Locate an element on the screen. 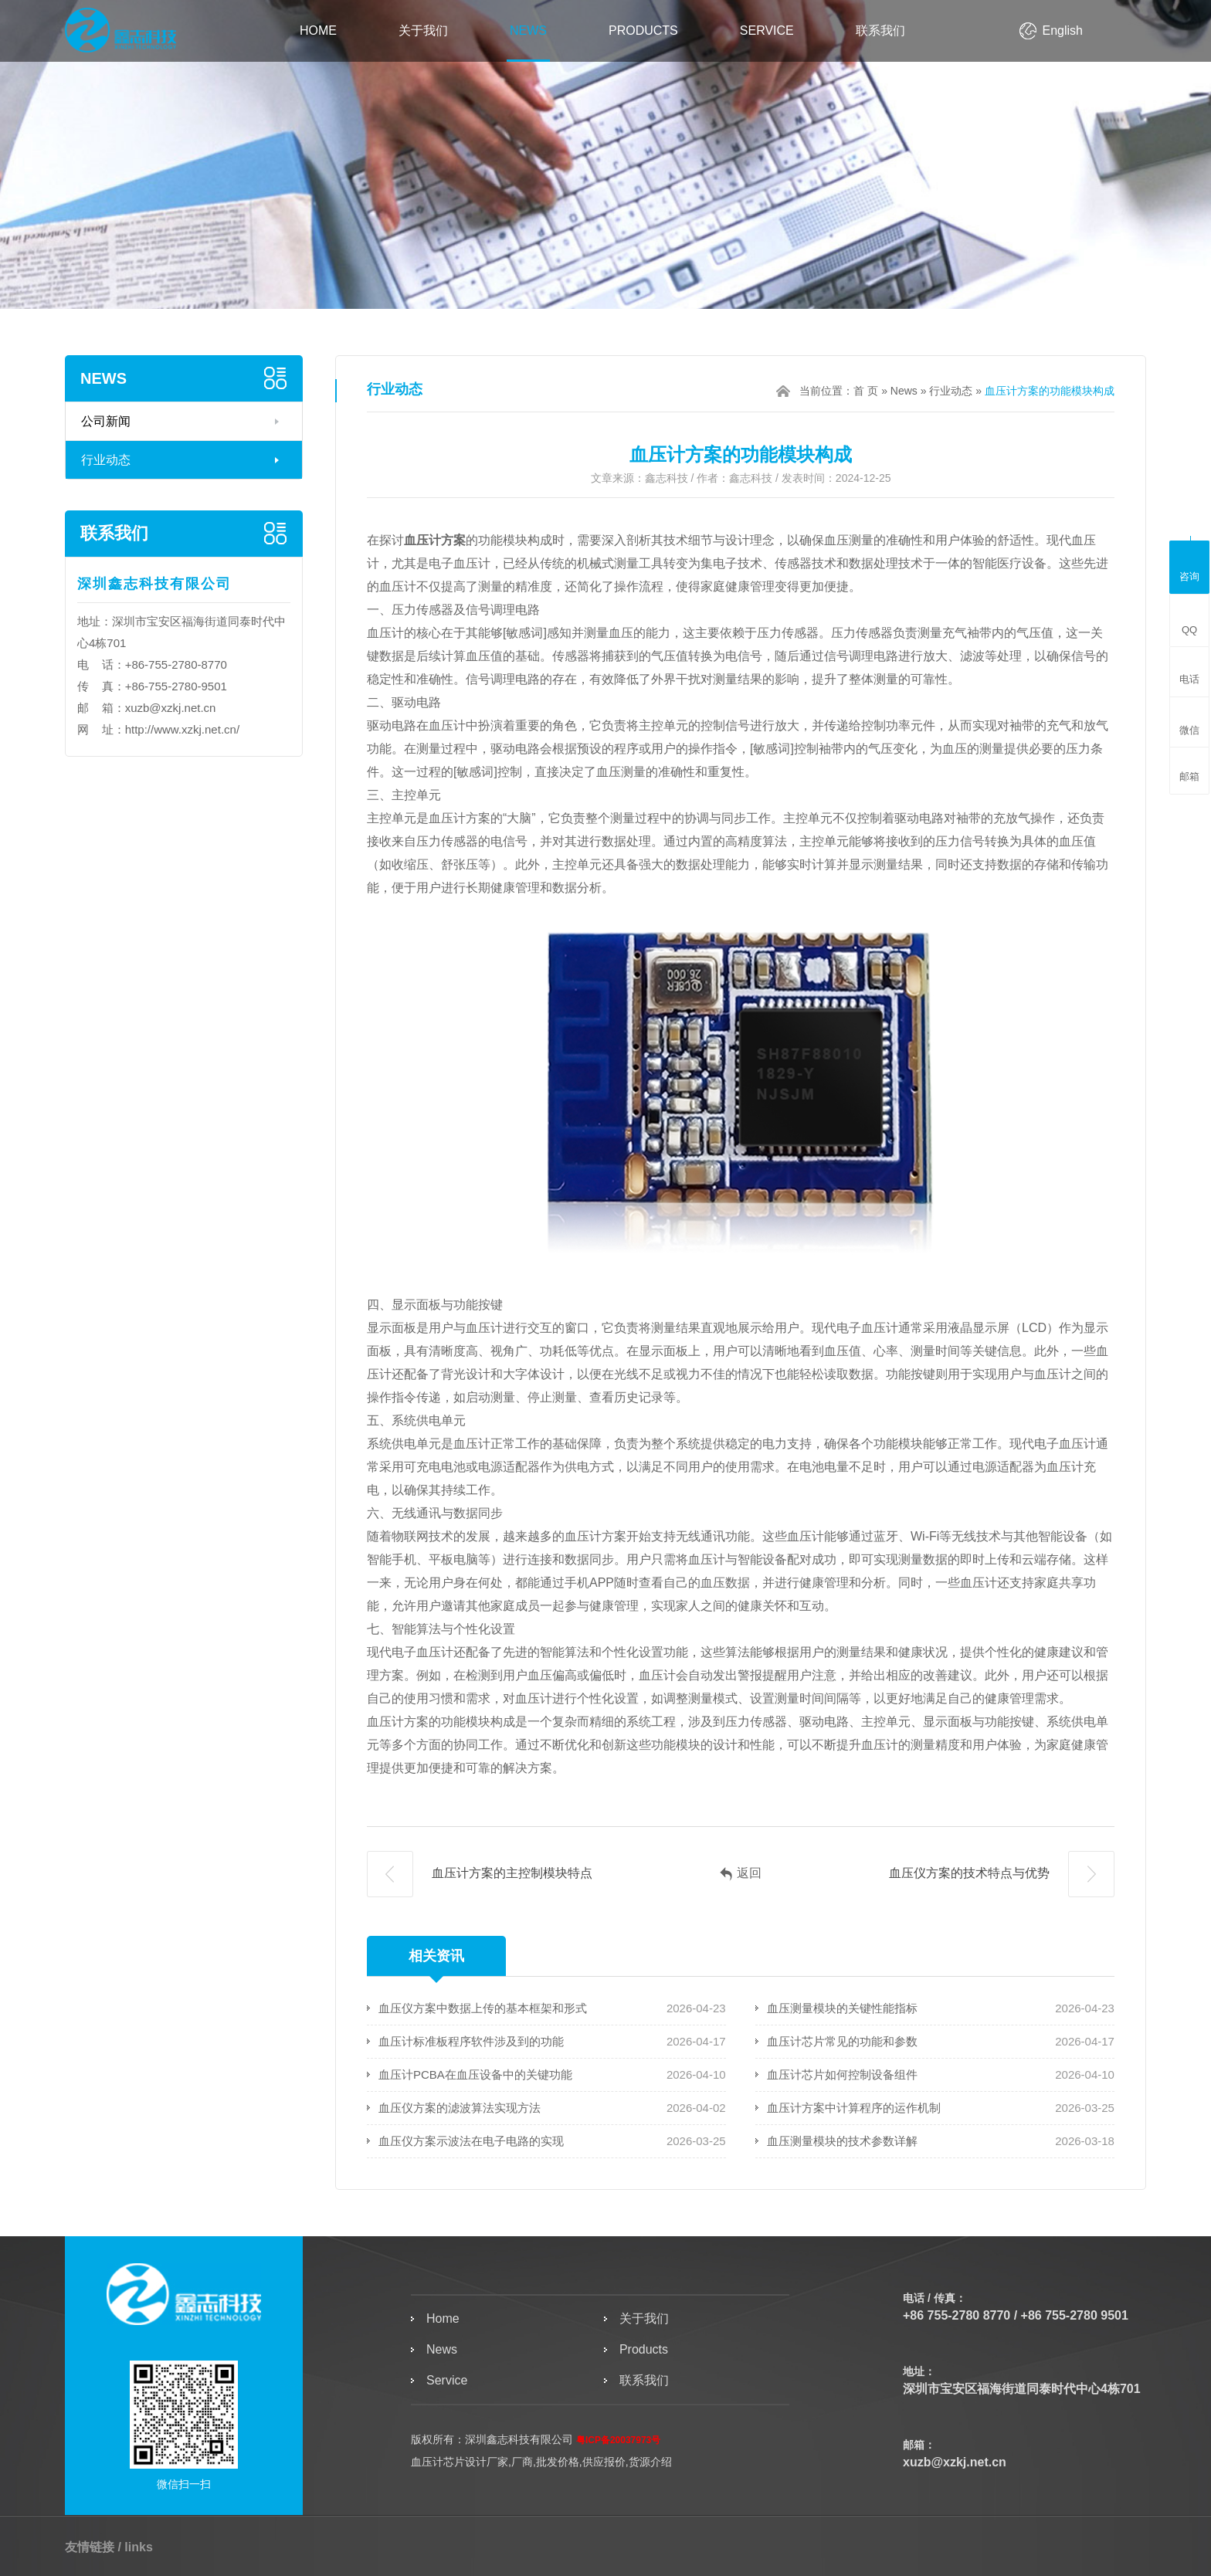 Image resolution: width=1211 pixels, height=2576 pixels. 血压计PCBA在血压设备中的关键功能 is located at coordinates (475, 2074).